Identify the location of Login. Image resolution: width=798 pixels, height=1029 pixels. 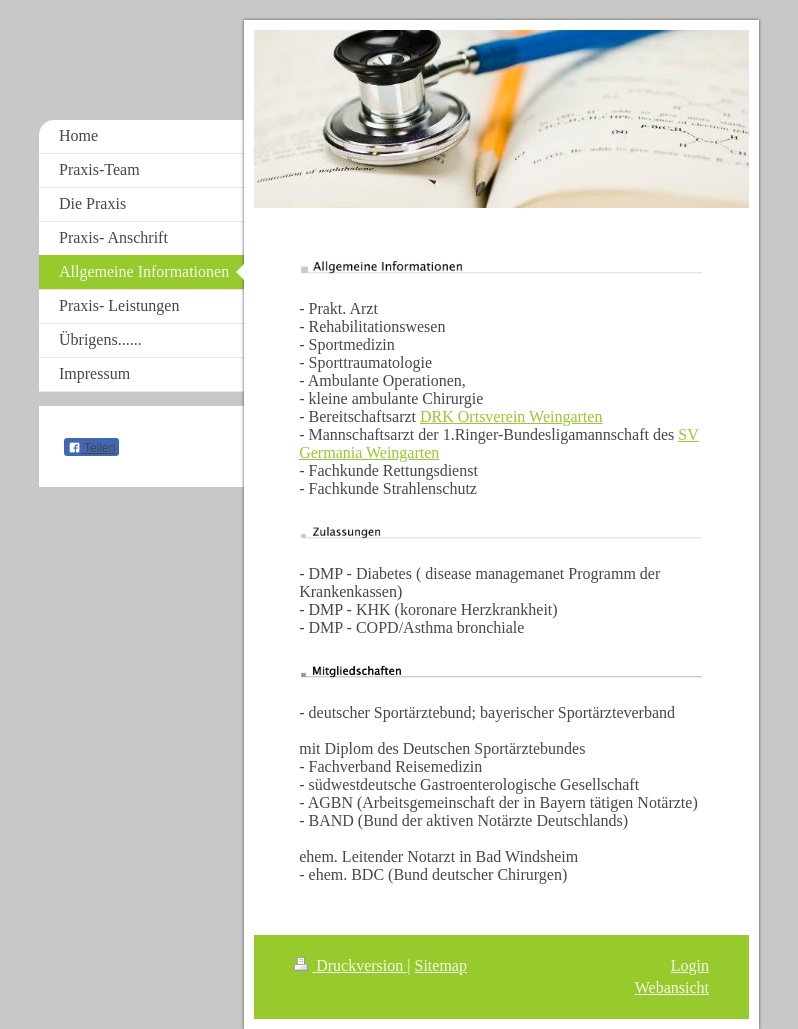
(690, 965).